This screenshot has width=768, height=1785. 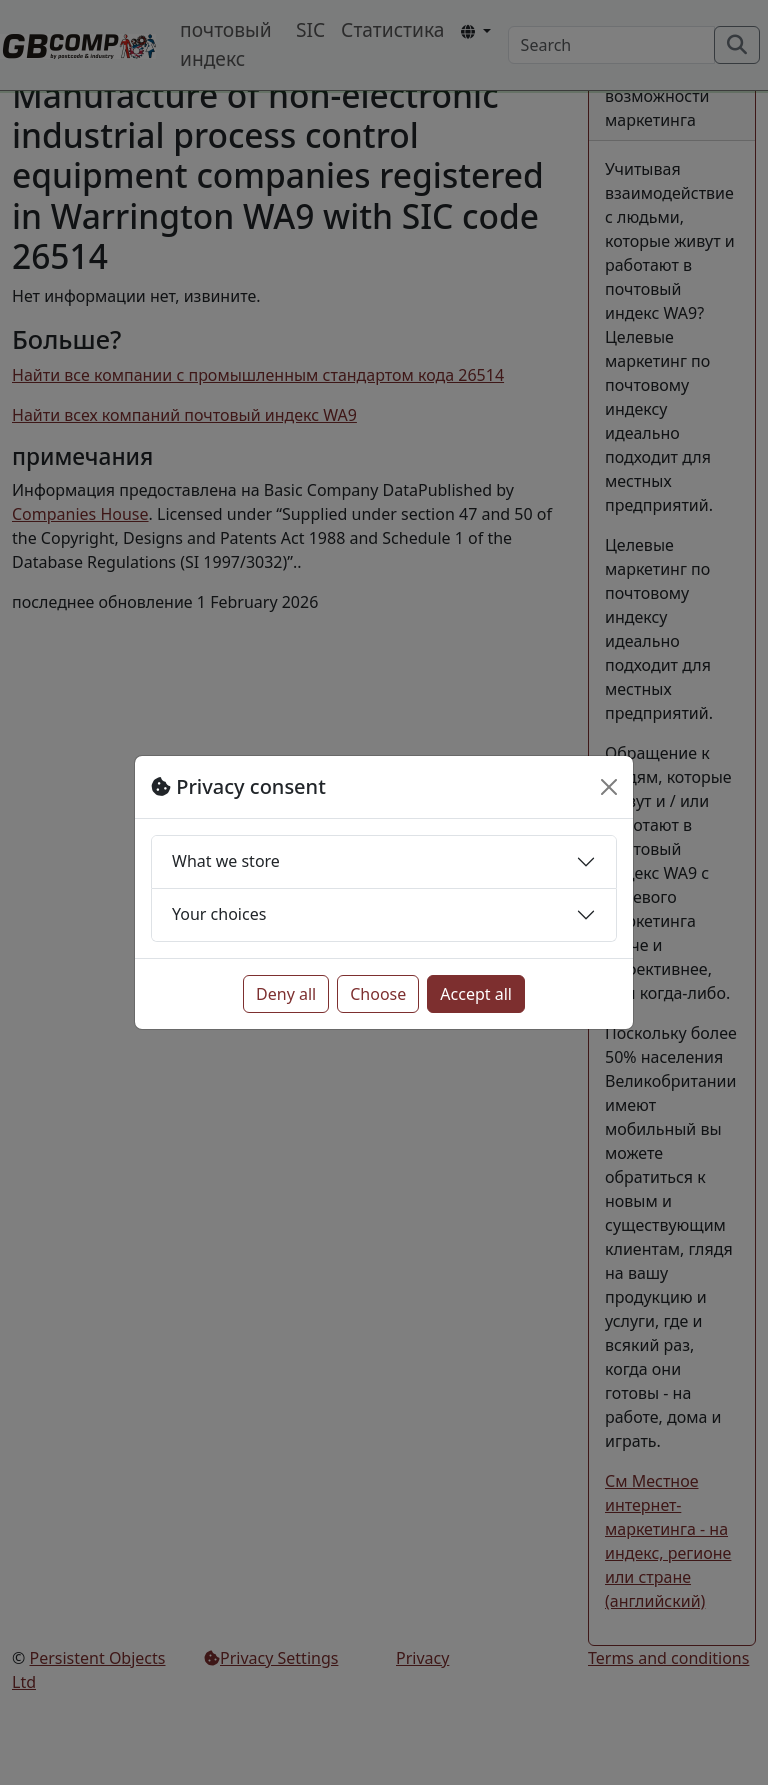 What do you see at coordinates (226, 861) in the screenshot?
I see `What we store` at bounding box center [226, 861].